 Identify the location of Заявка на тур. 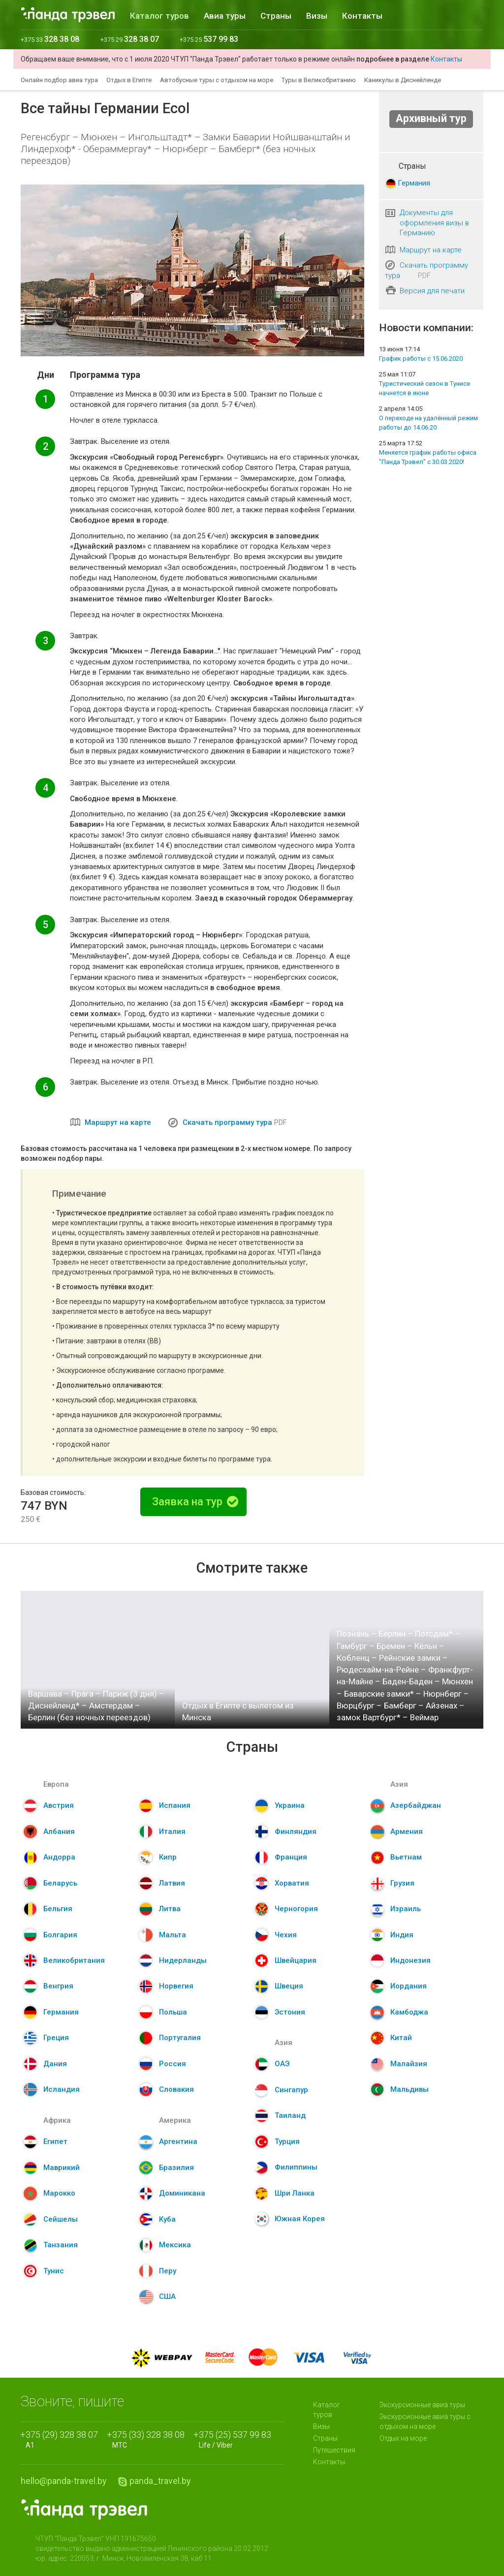
(195, 1501).